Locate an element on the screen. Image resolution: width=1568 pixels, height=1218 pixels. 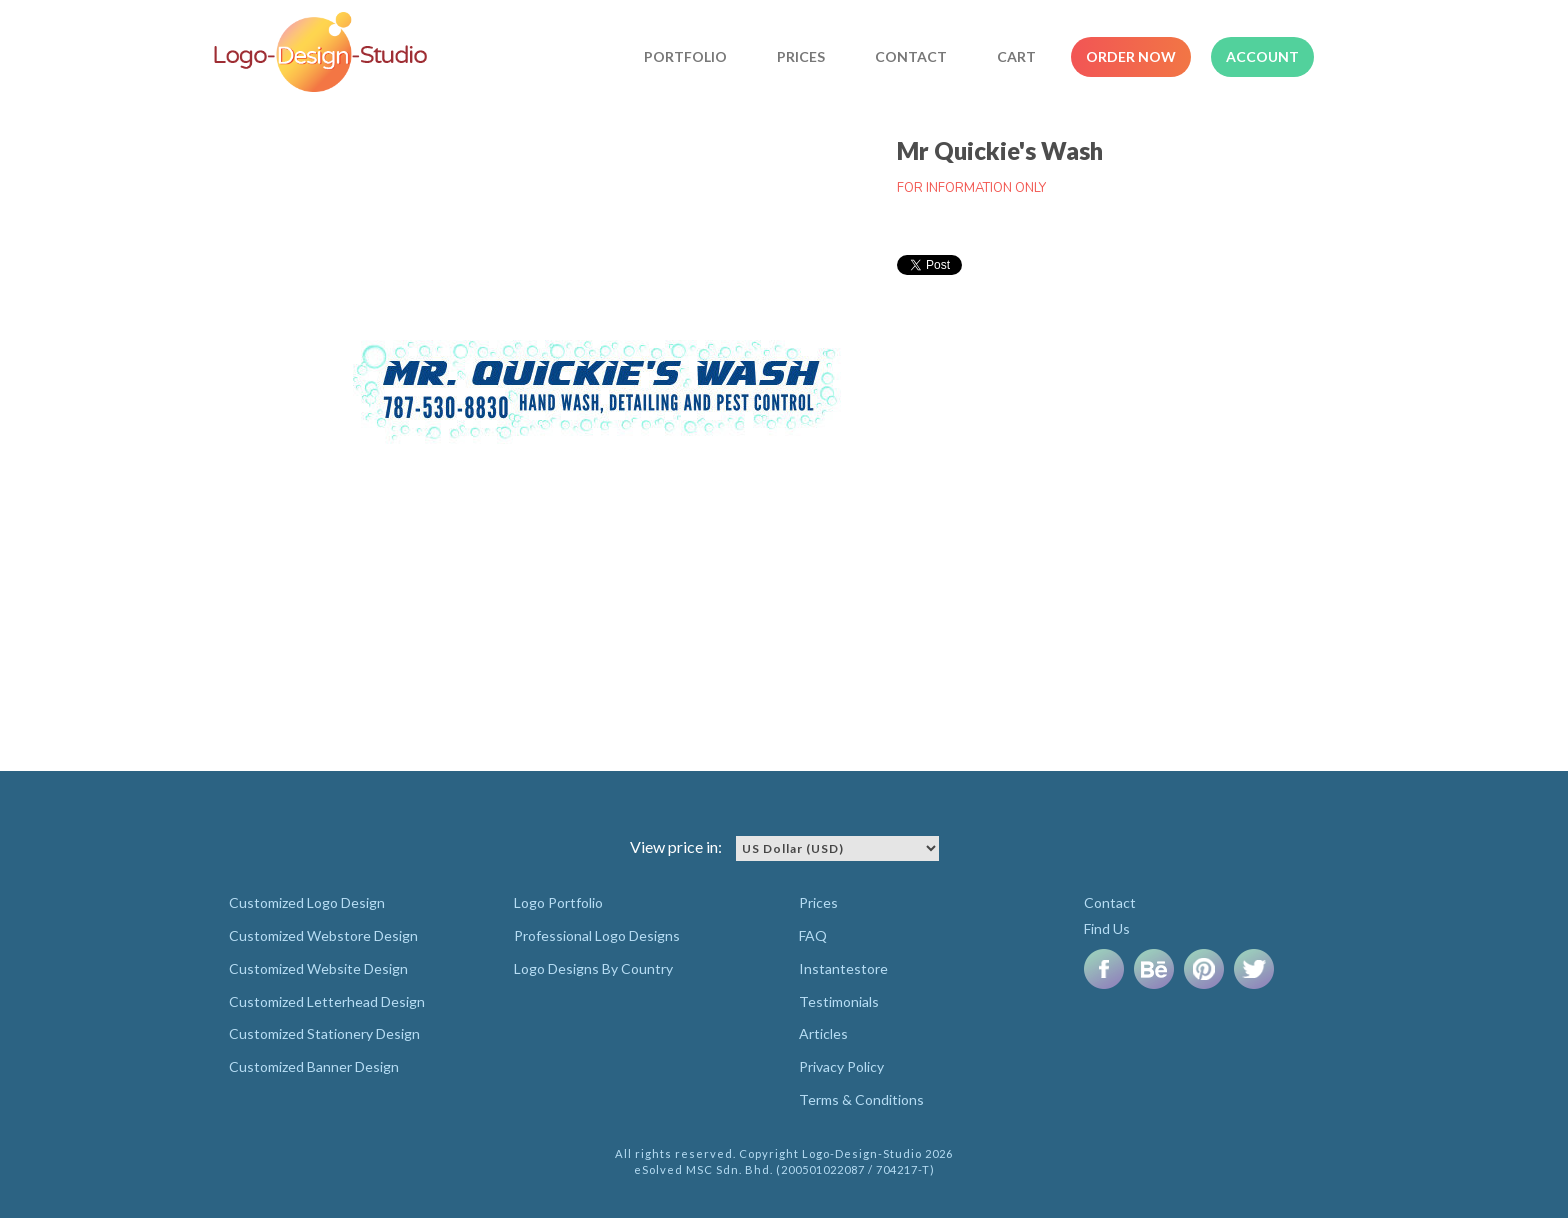
Professional Logo Designs is located at coordinates (597, 935).